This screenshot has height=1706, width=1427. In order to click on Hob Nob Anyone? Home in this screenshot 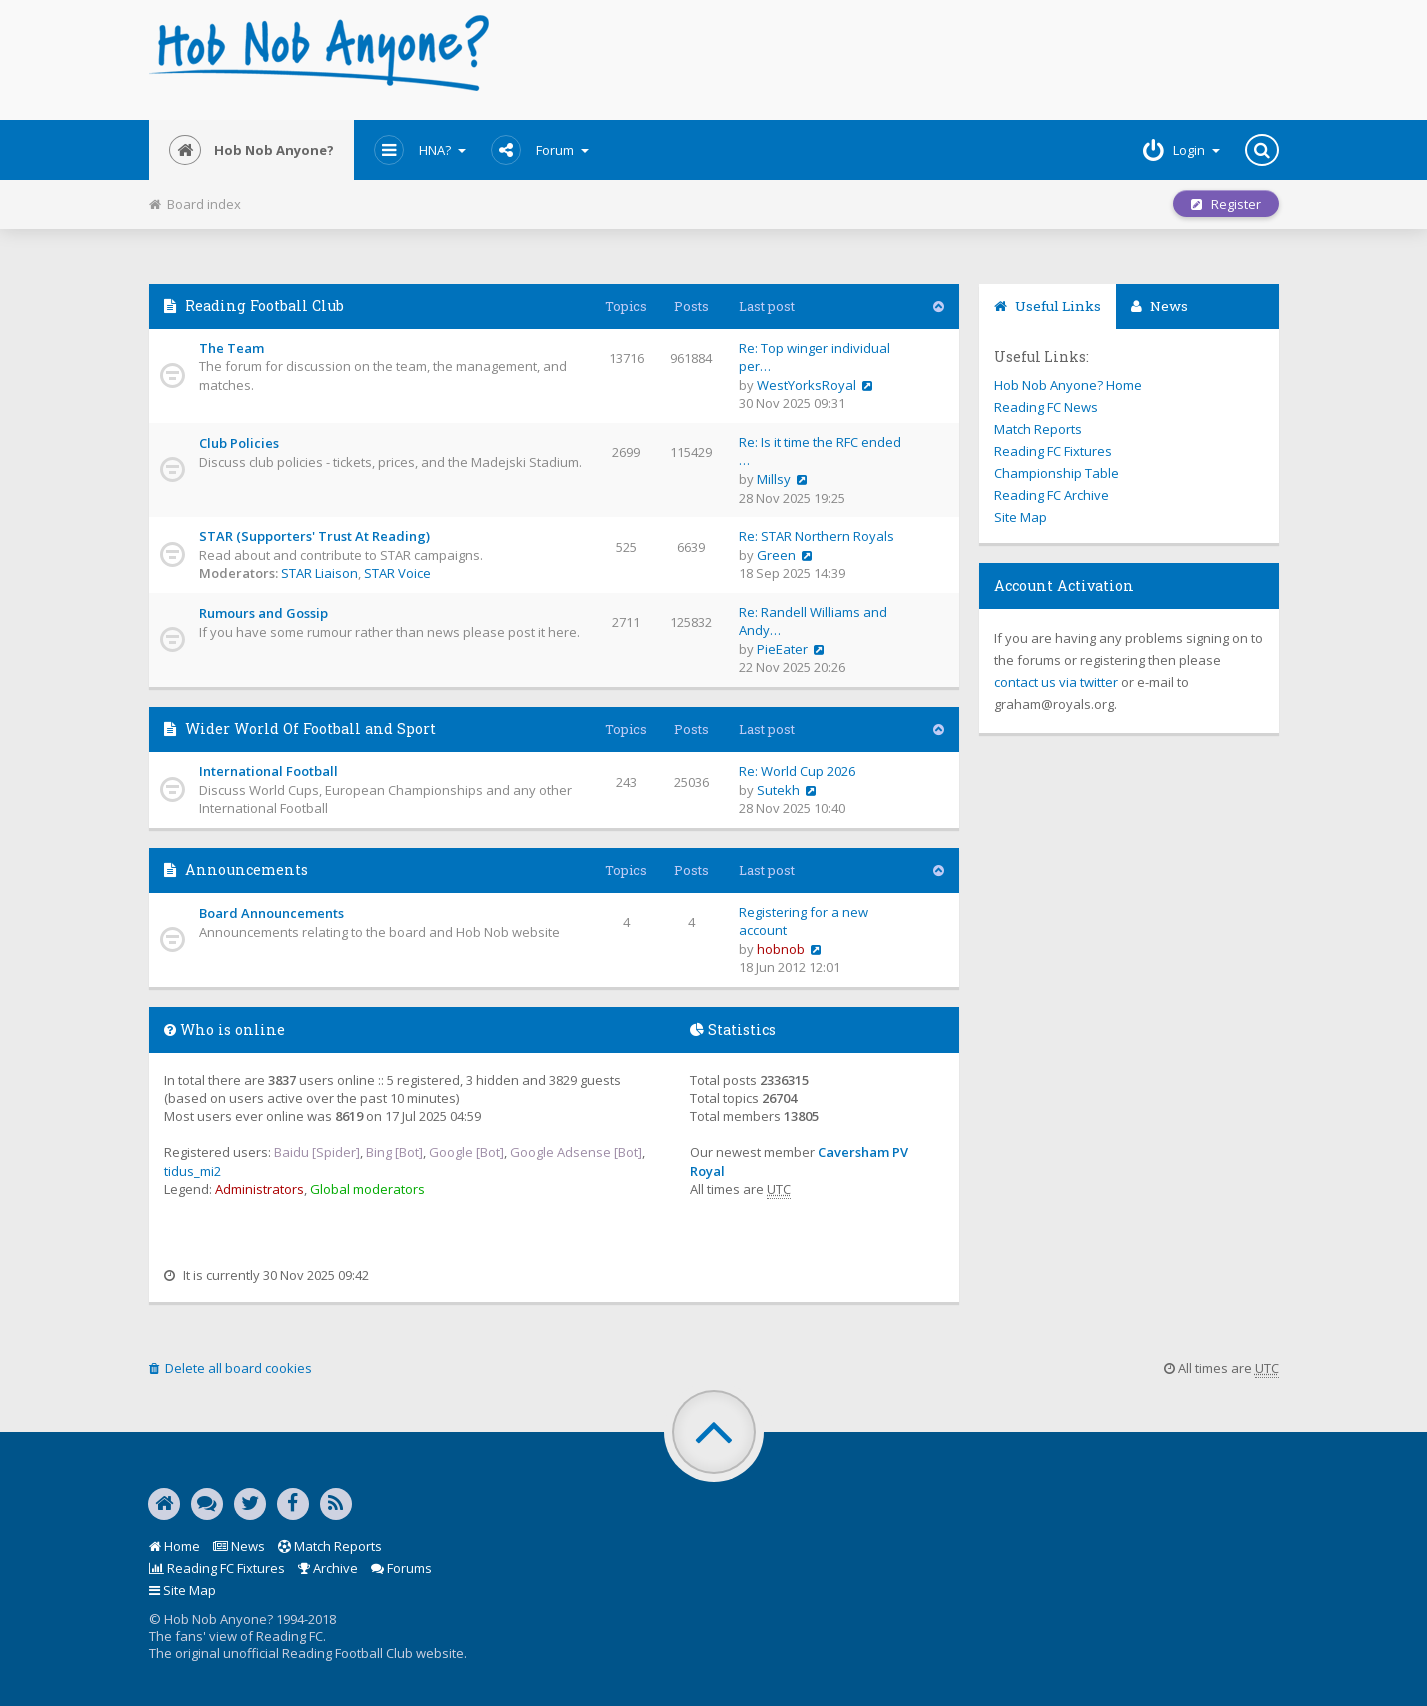, I will do `click(1068, 385)`.